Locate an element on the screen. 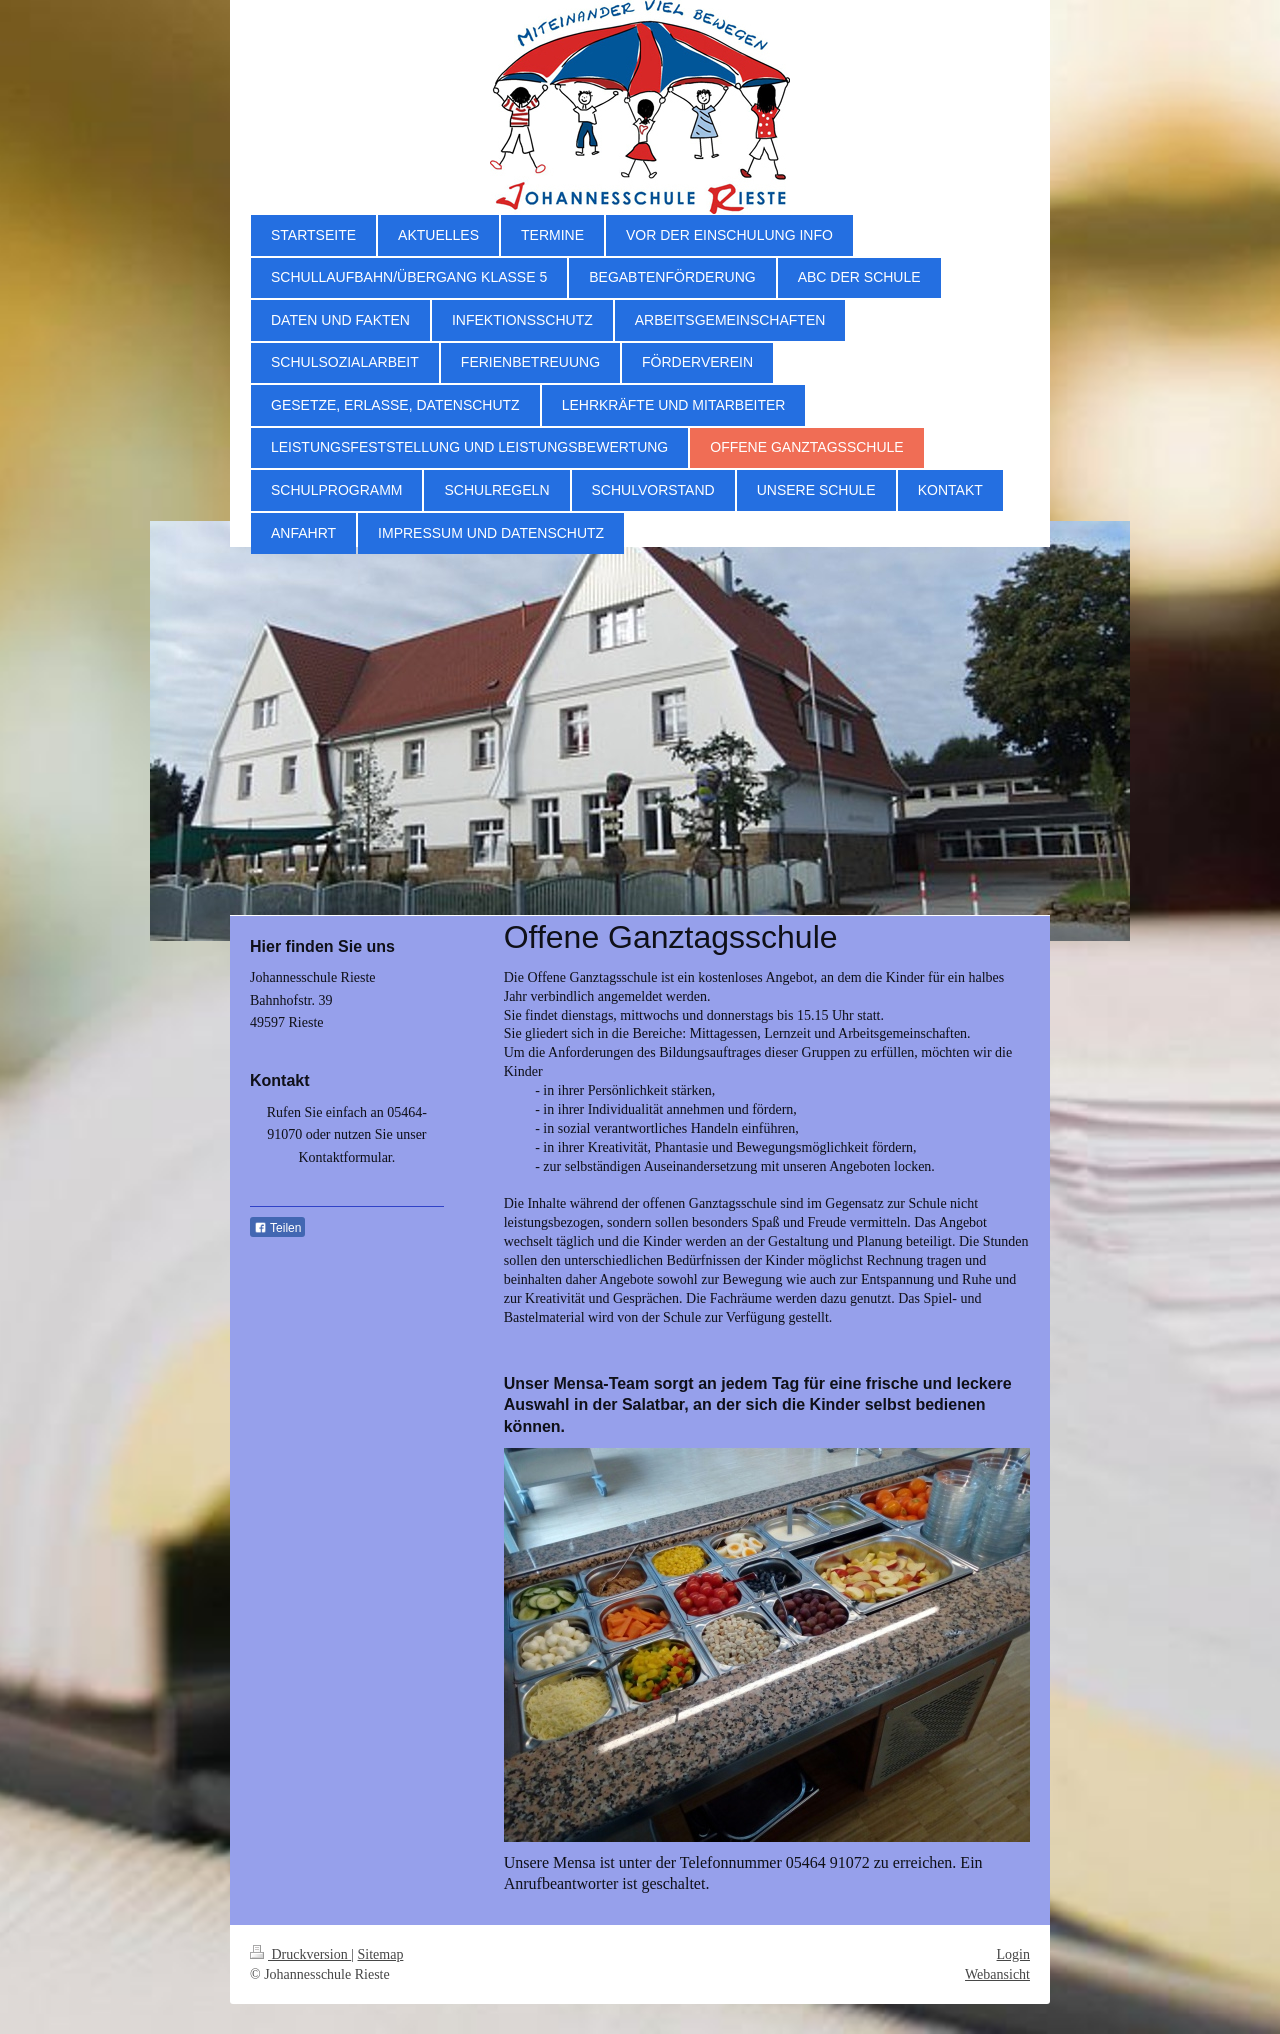  Druckversion is located at coordinates (300, 1954).